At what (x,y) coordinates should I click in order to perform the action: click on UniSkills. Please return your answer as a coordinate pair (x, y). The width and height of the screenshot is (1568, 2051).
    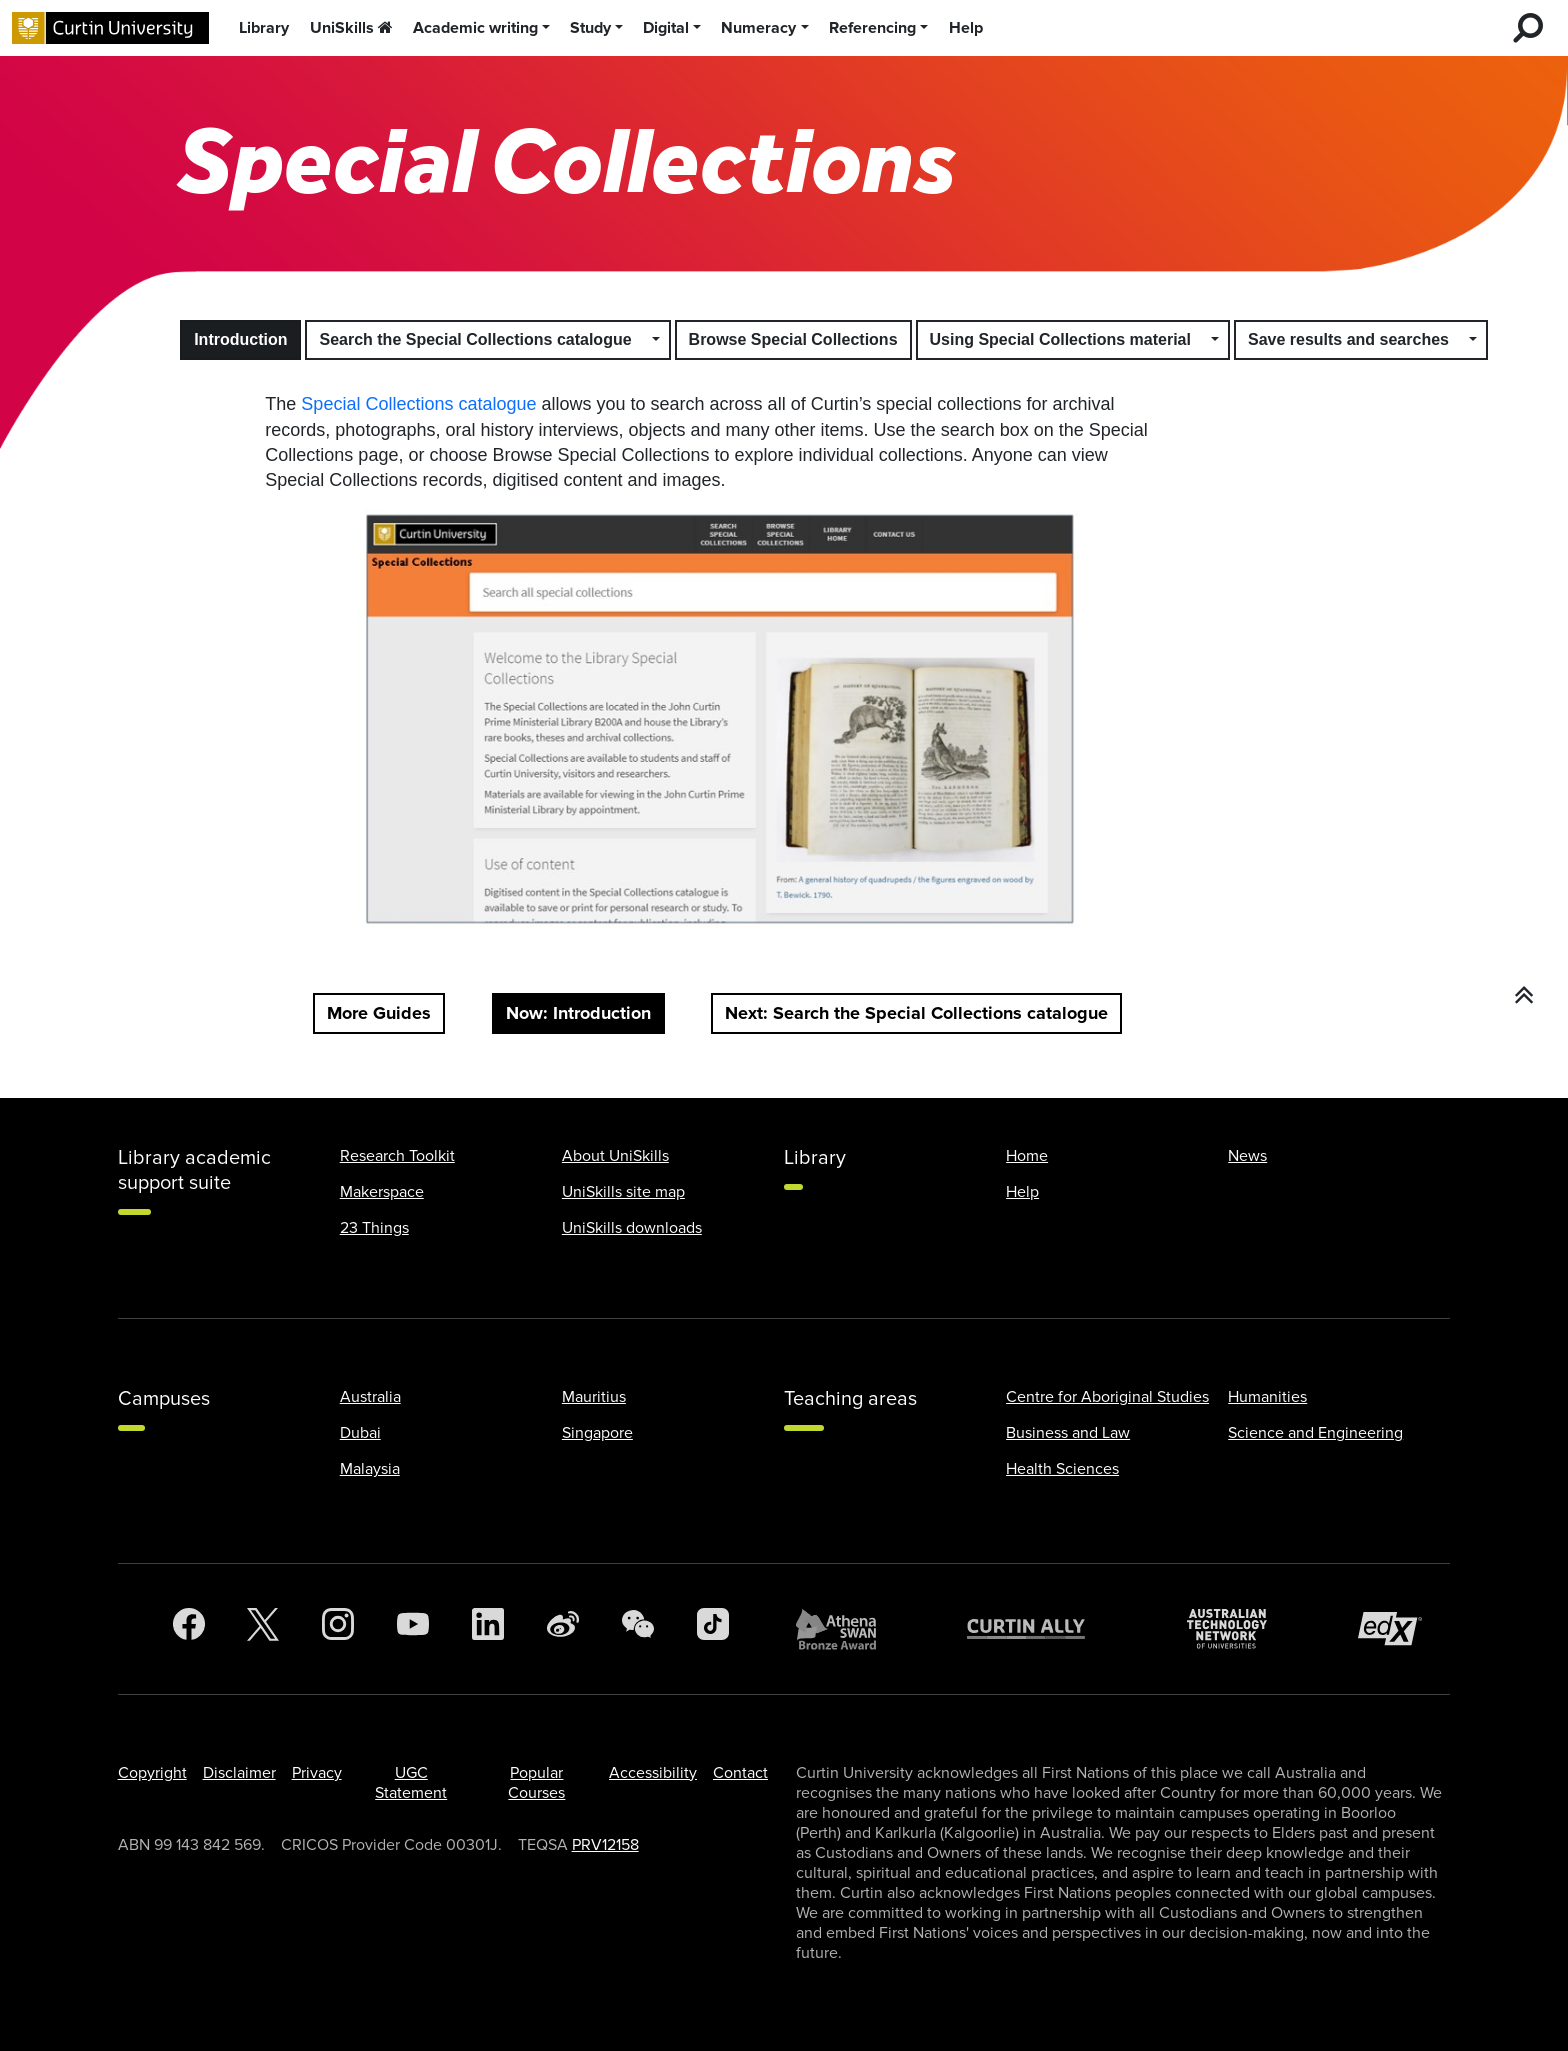
    Looking at the image, I should click on (351, 28).